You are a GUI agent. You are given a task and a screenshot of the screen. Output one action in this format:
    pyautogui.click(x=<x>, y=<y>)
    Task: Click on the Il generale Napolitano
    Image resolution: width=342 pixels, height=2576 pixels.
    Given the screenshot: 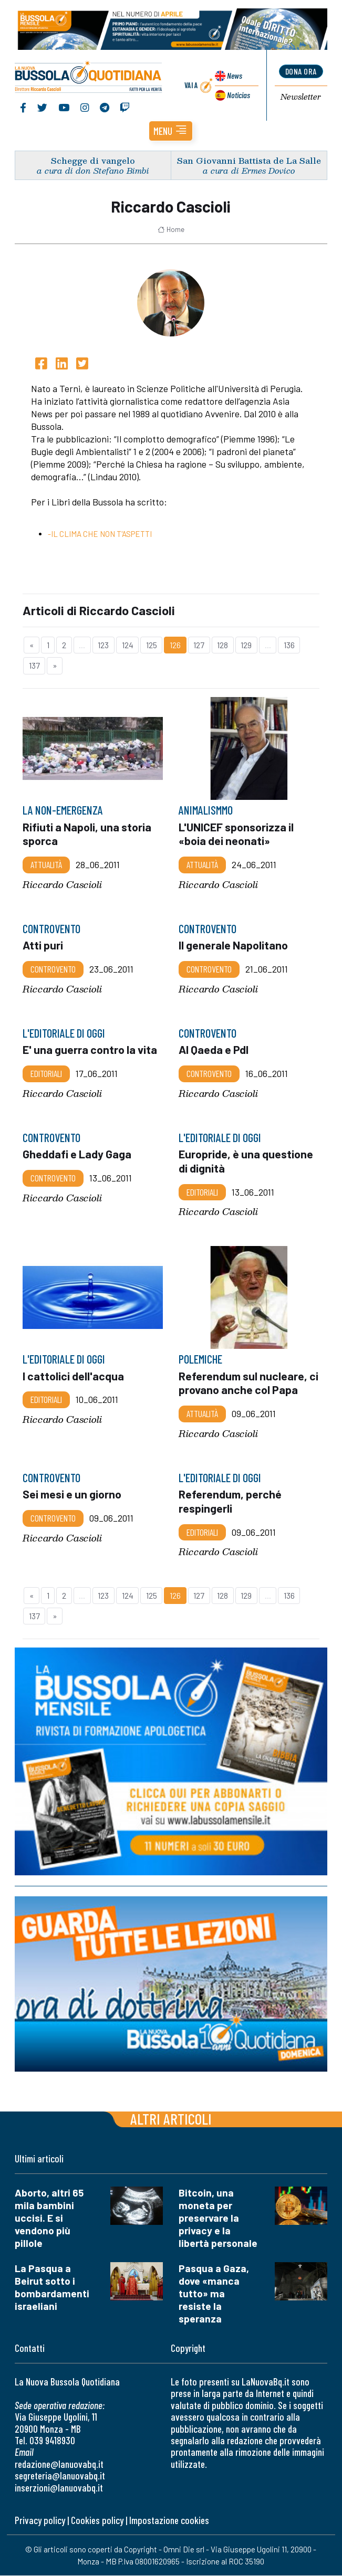 What is the action you would take?
    pyautogui.click(x=233, y=945)
    